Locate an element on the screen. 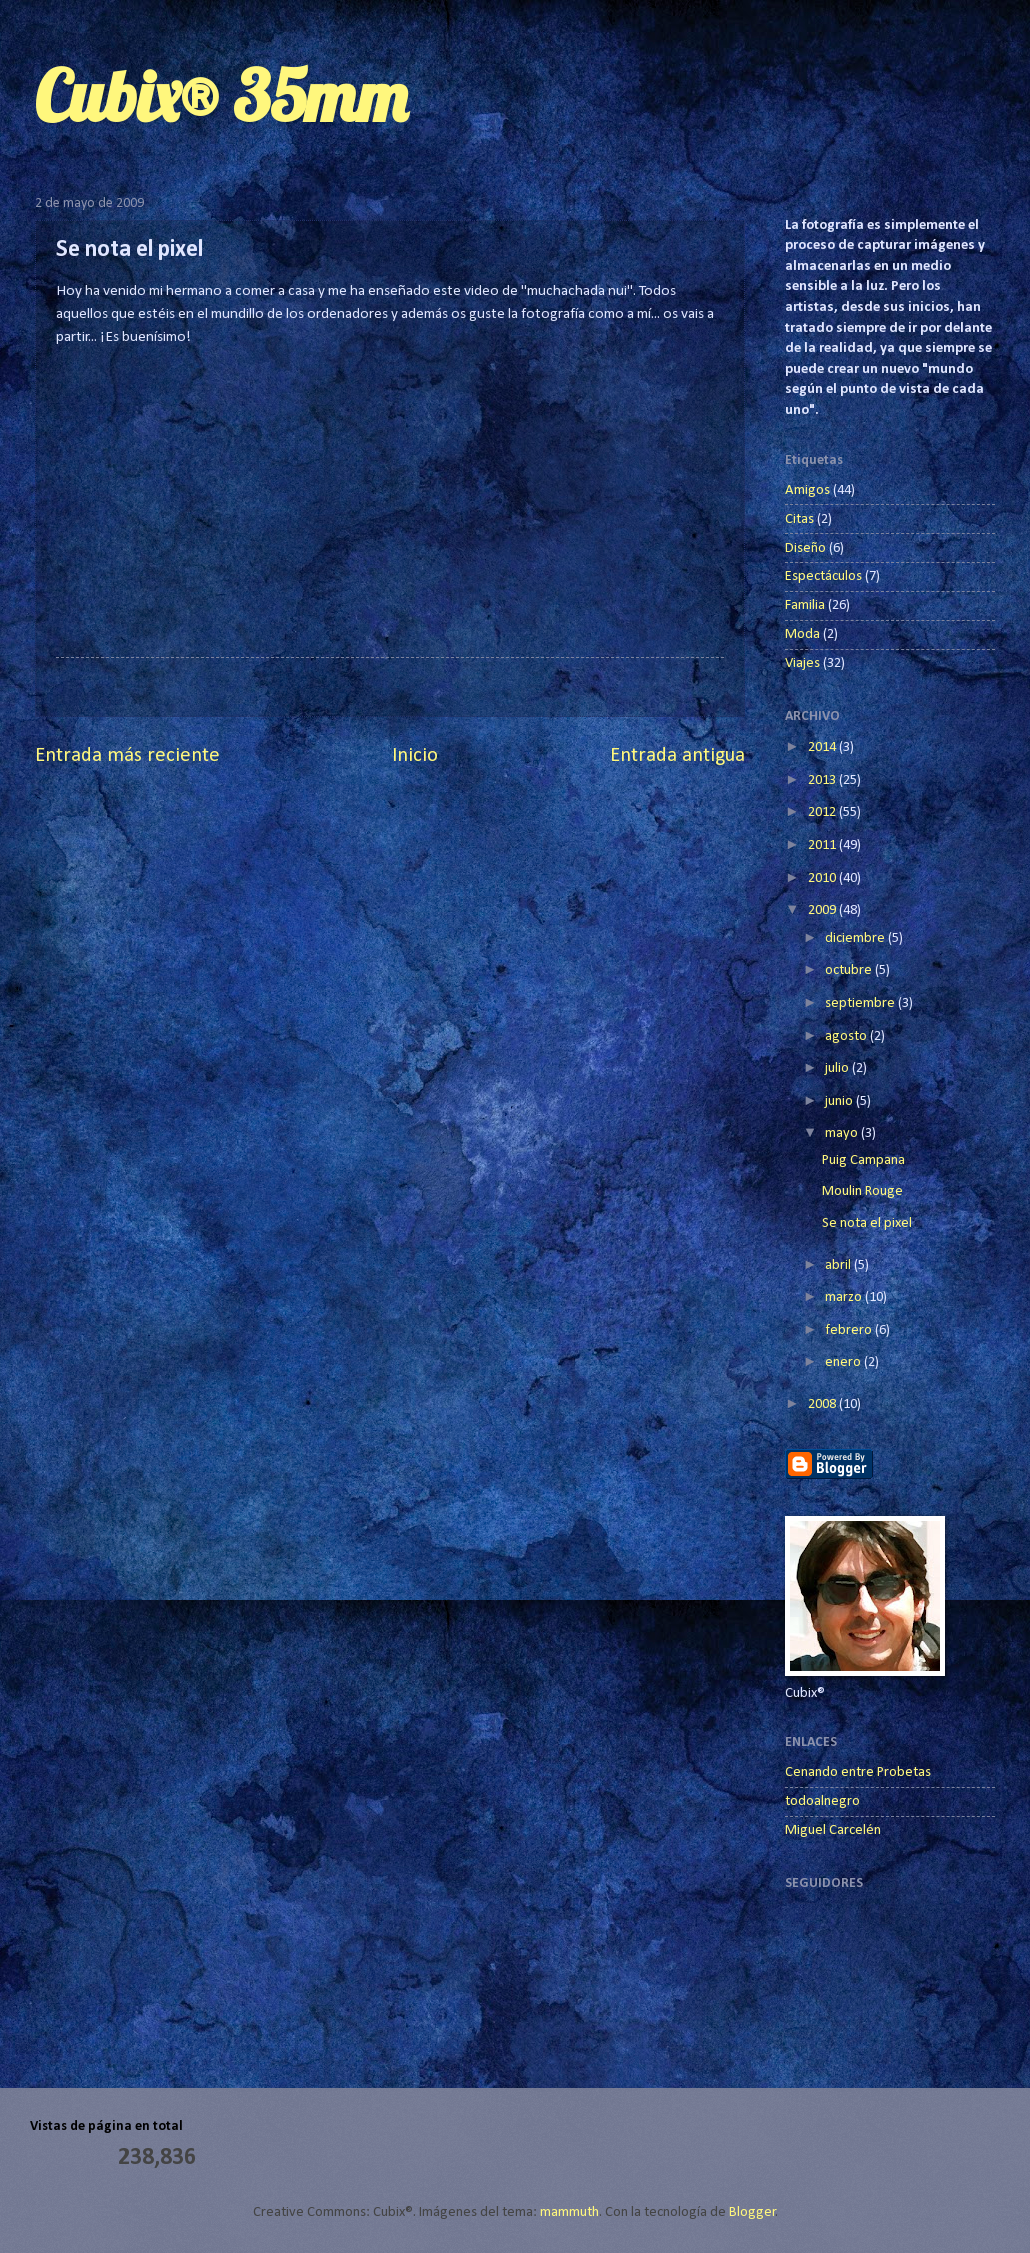 The height and width of the screenshot is (2253, 1030). 2014 is located at coordinates (823, 747).